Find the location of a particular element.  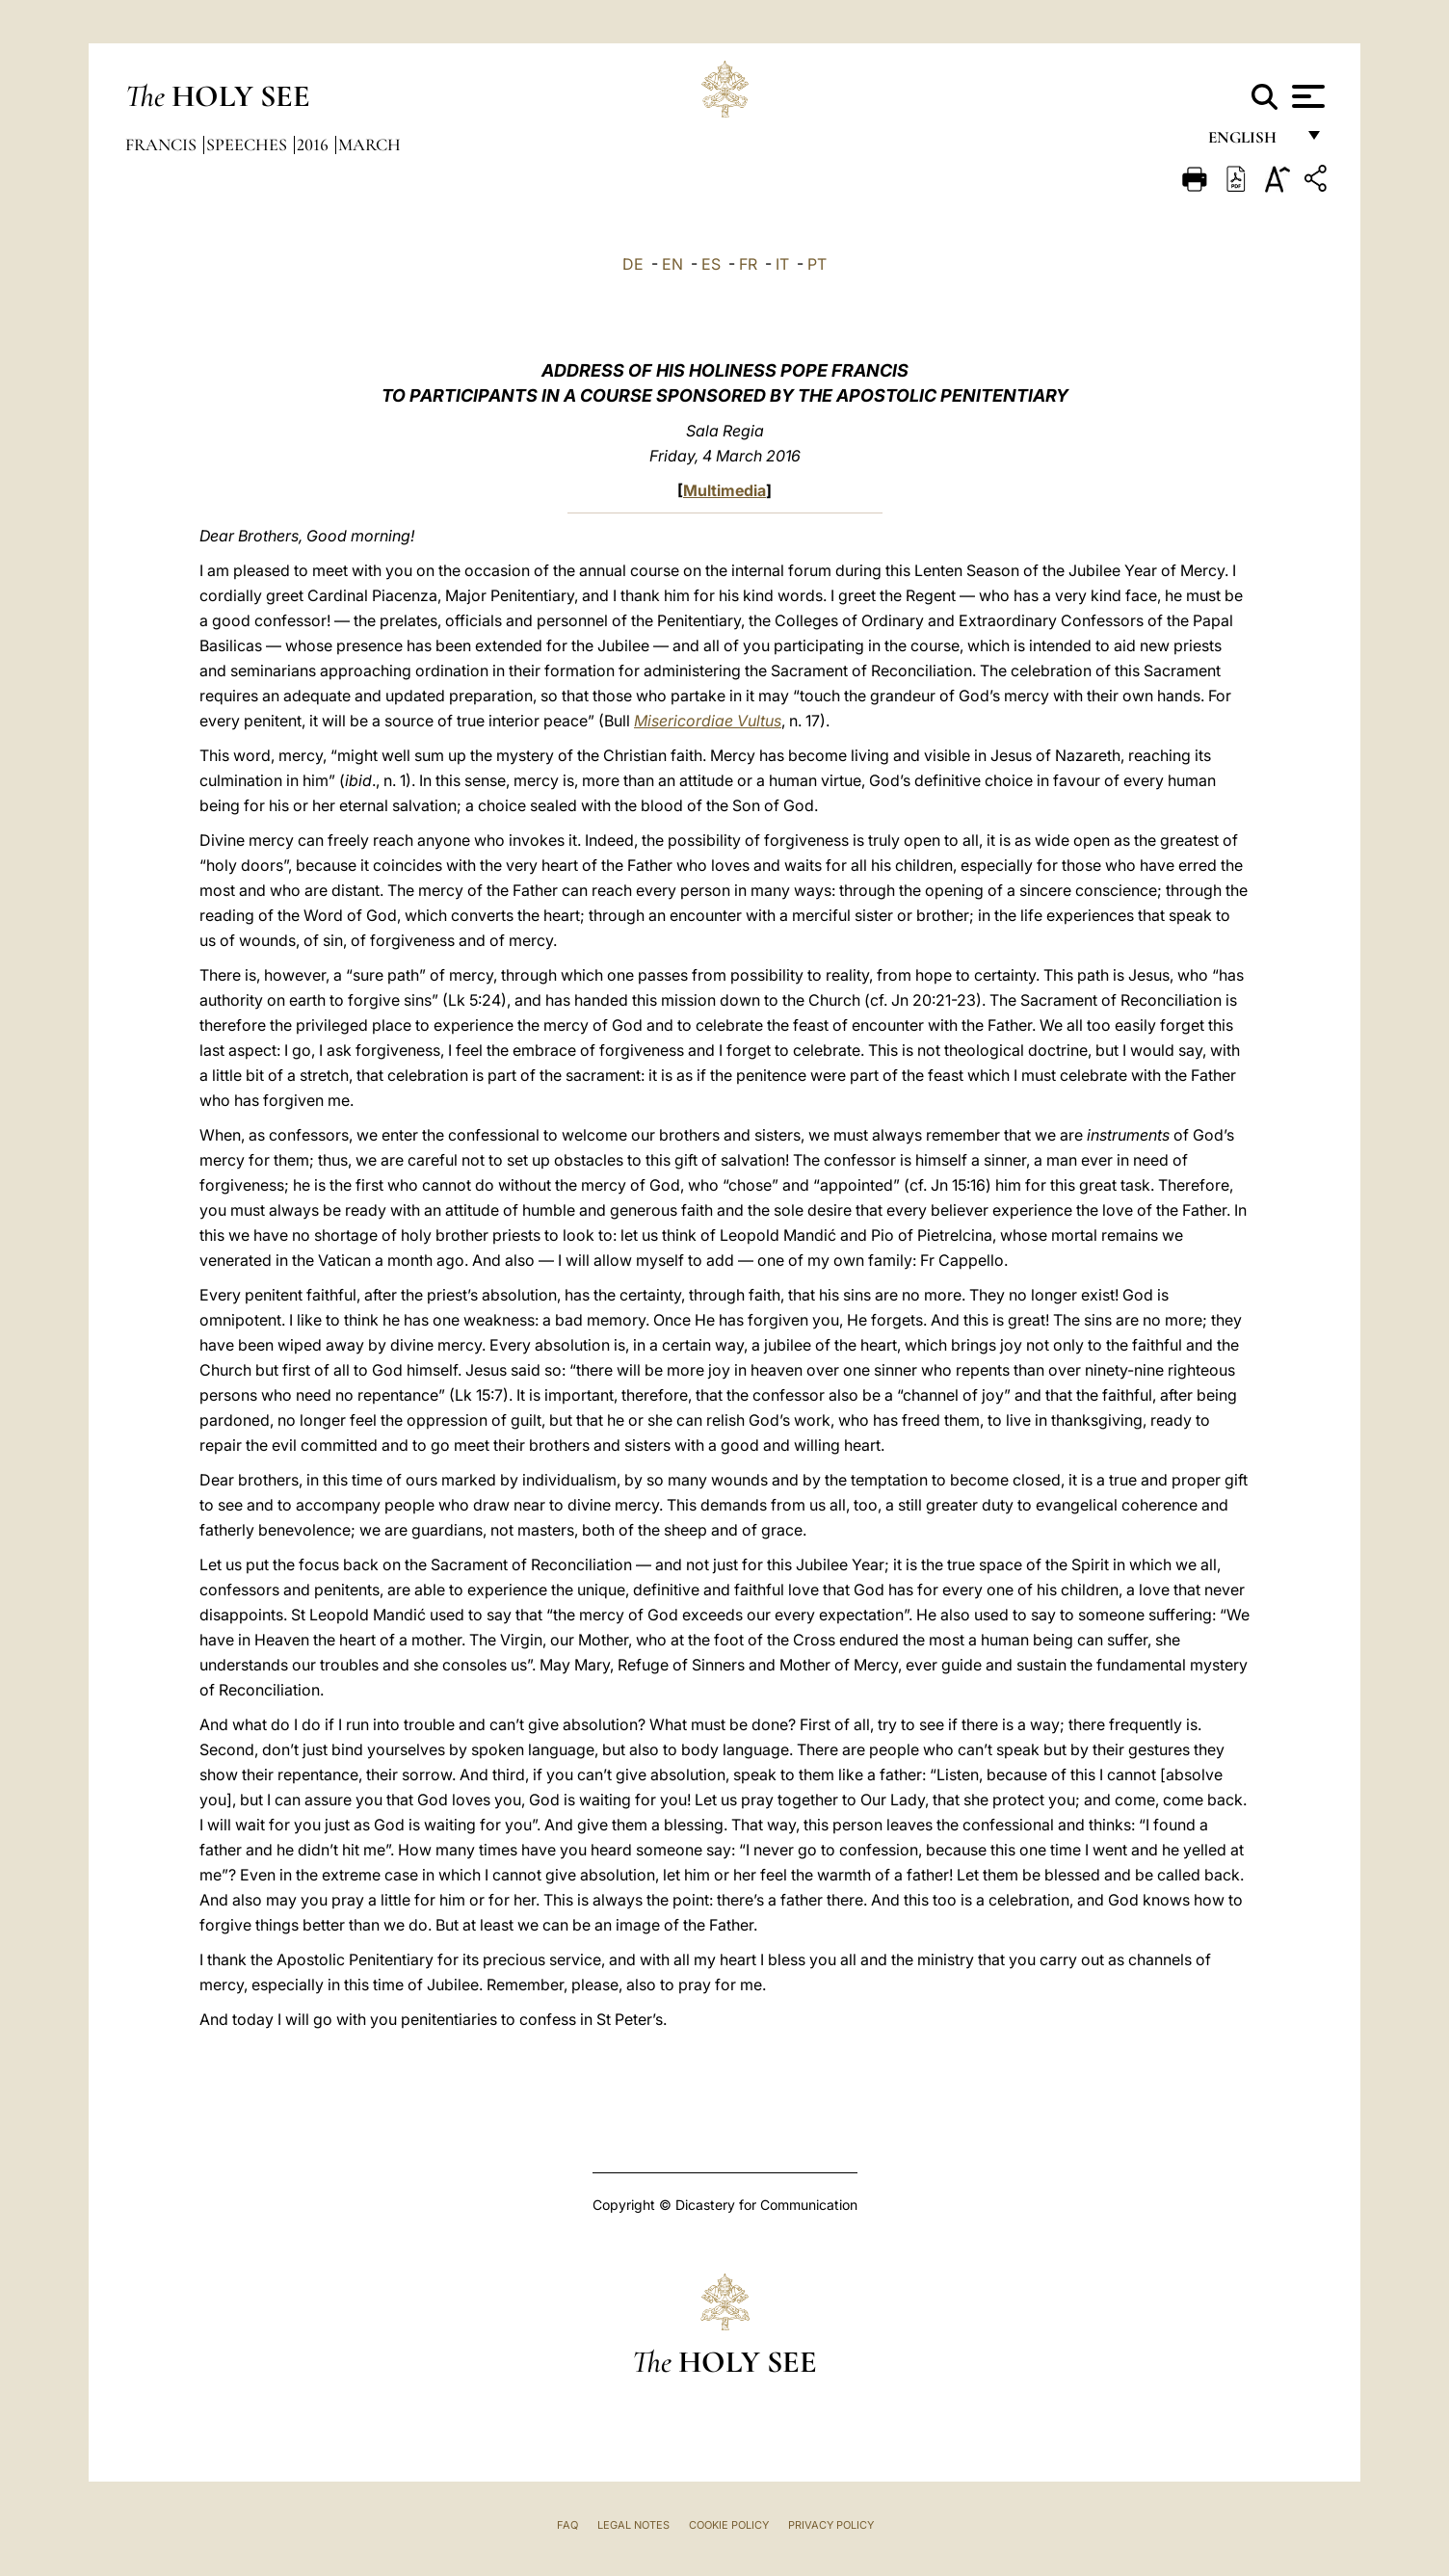

Cookie Policy is located at coordinates (729, 2525).